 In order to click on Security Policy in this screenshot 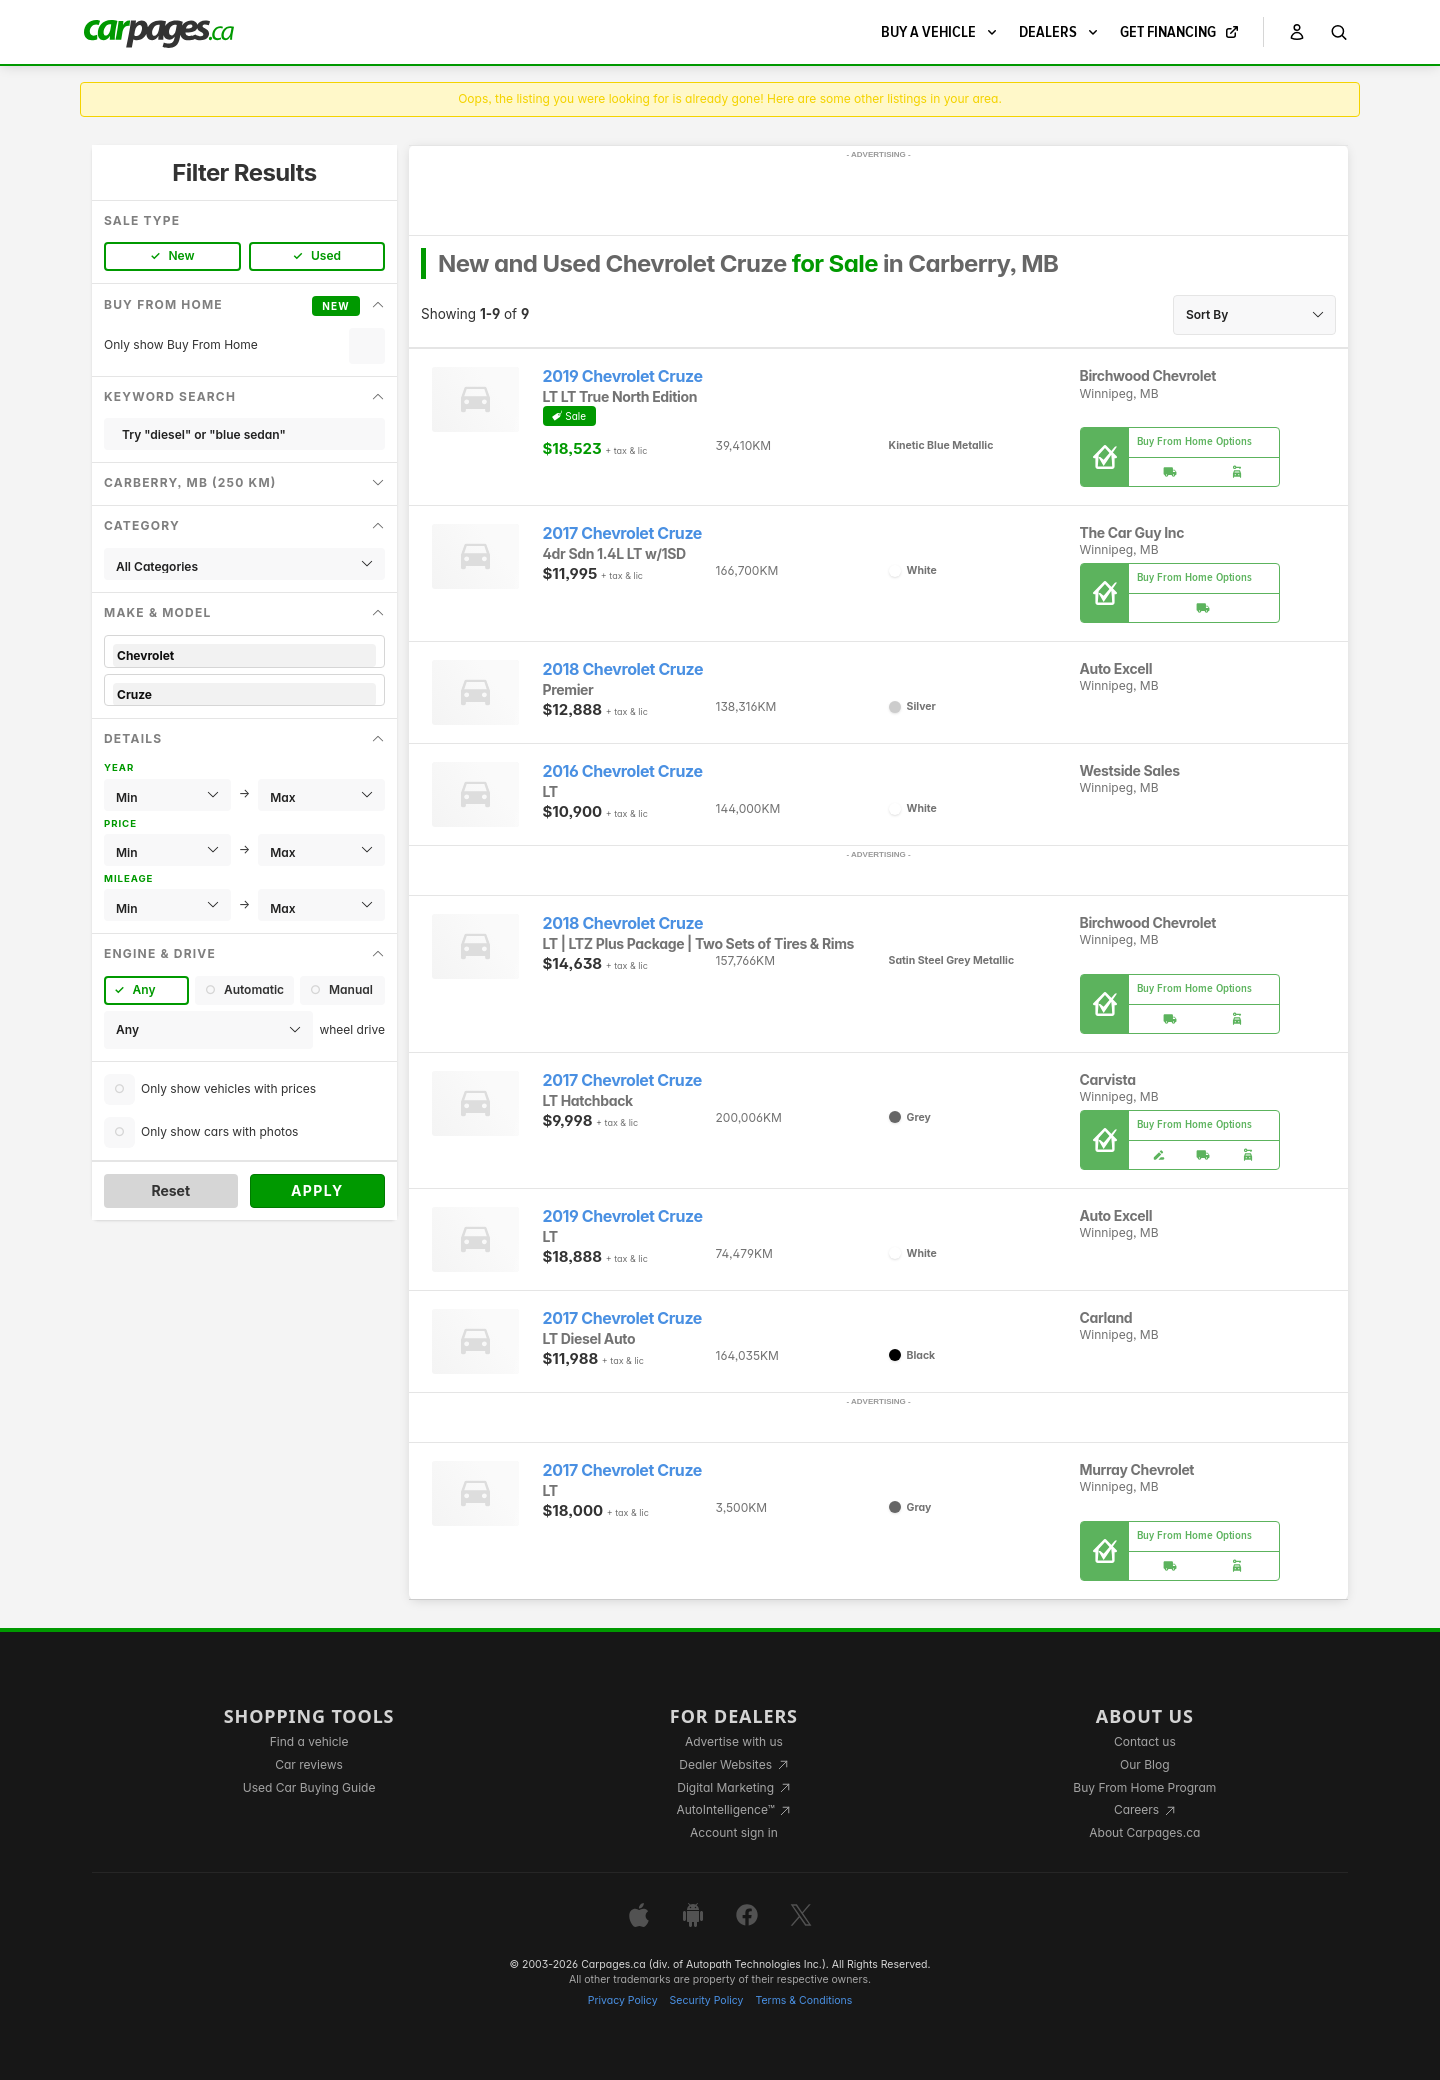, I will do `click(707, 2000)`.